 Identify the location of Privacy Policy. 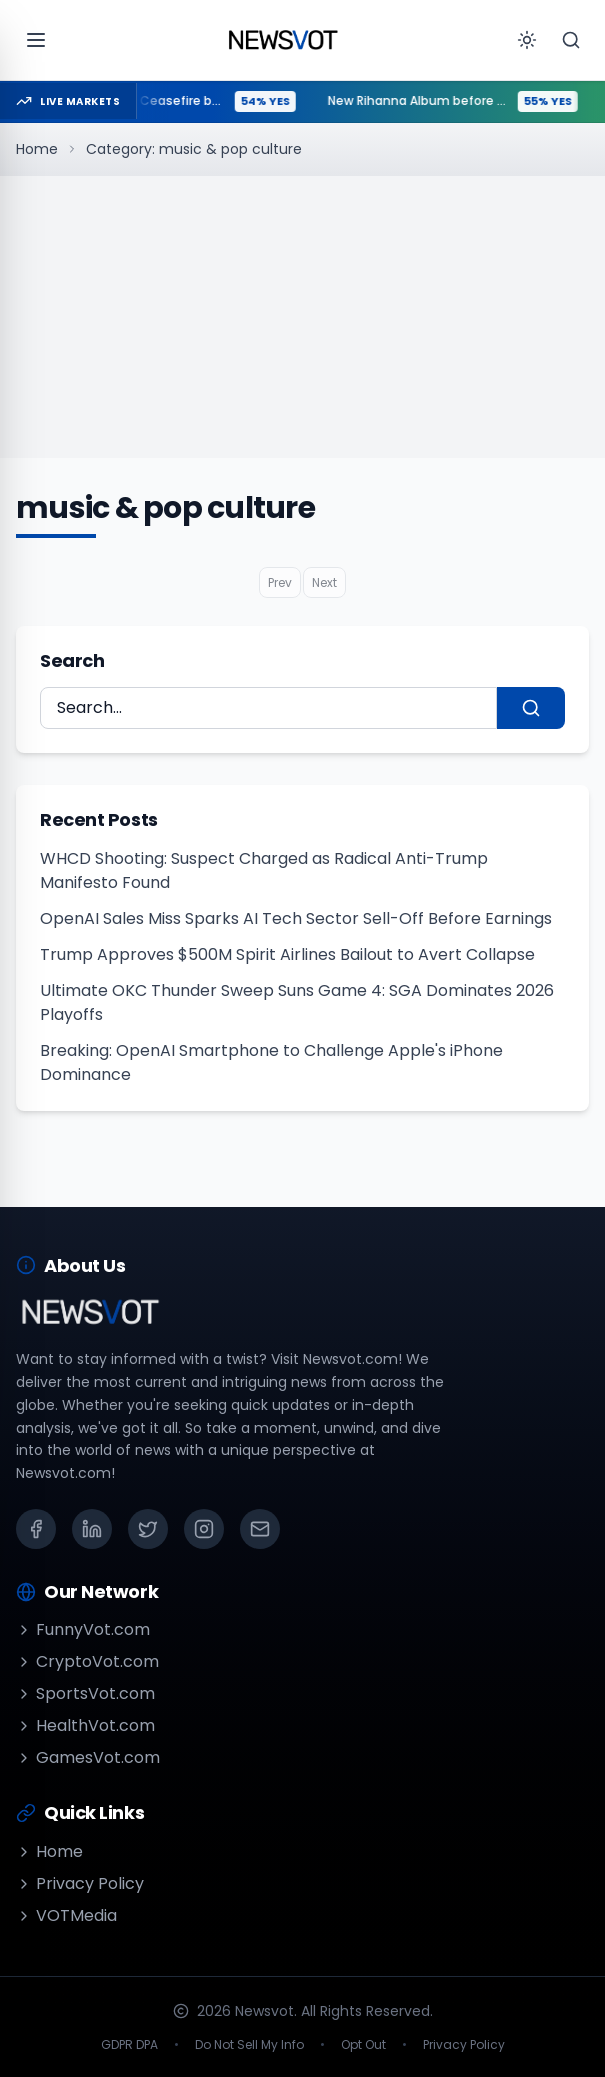
(80, 1883).